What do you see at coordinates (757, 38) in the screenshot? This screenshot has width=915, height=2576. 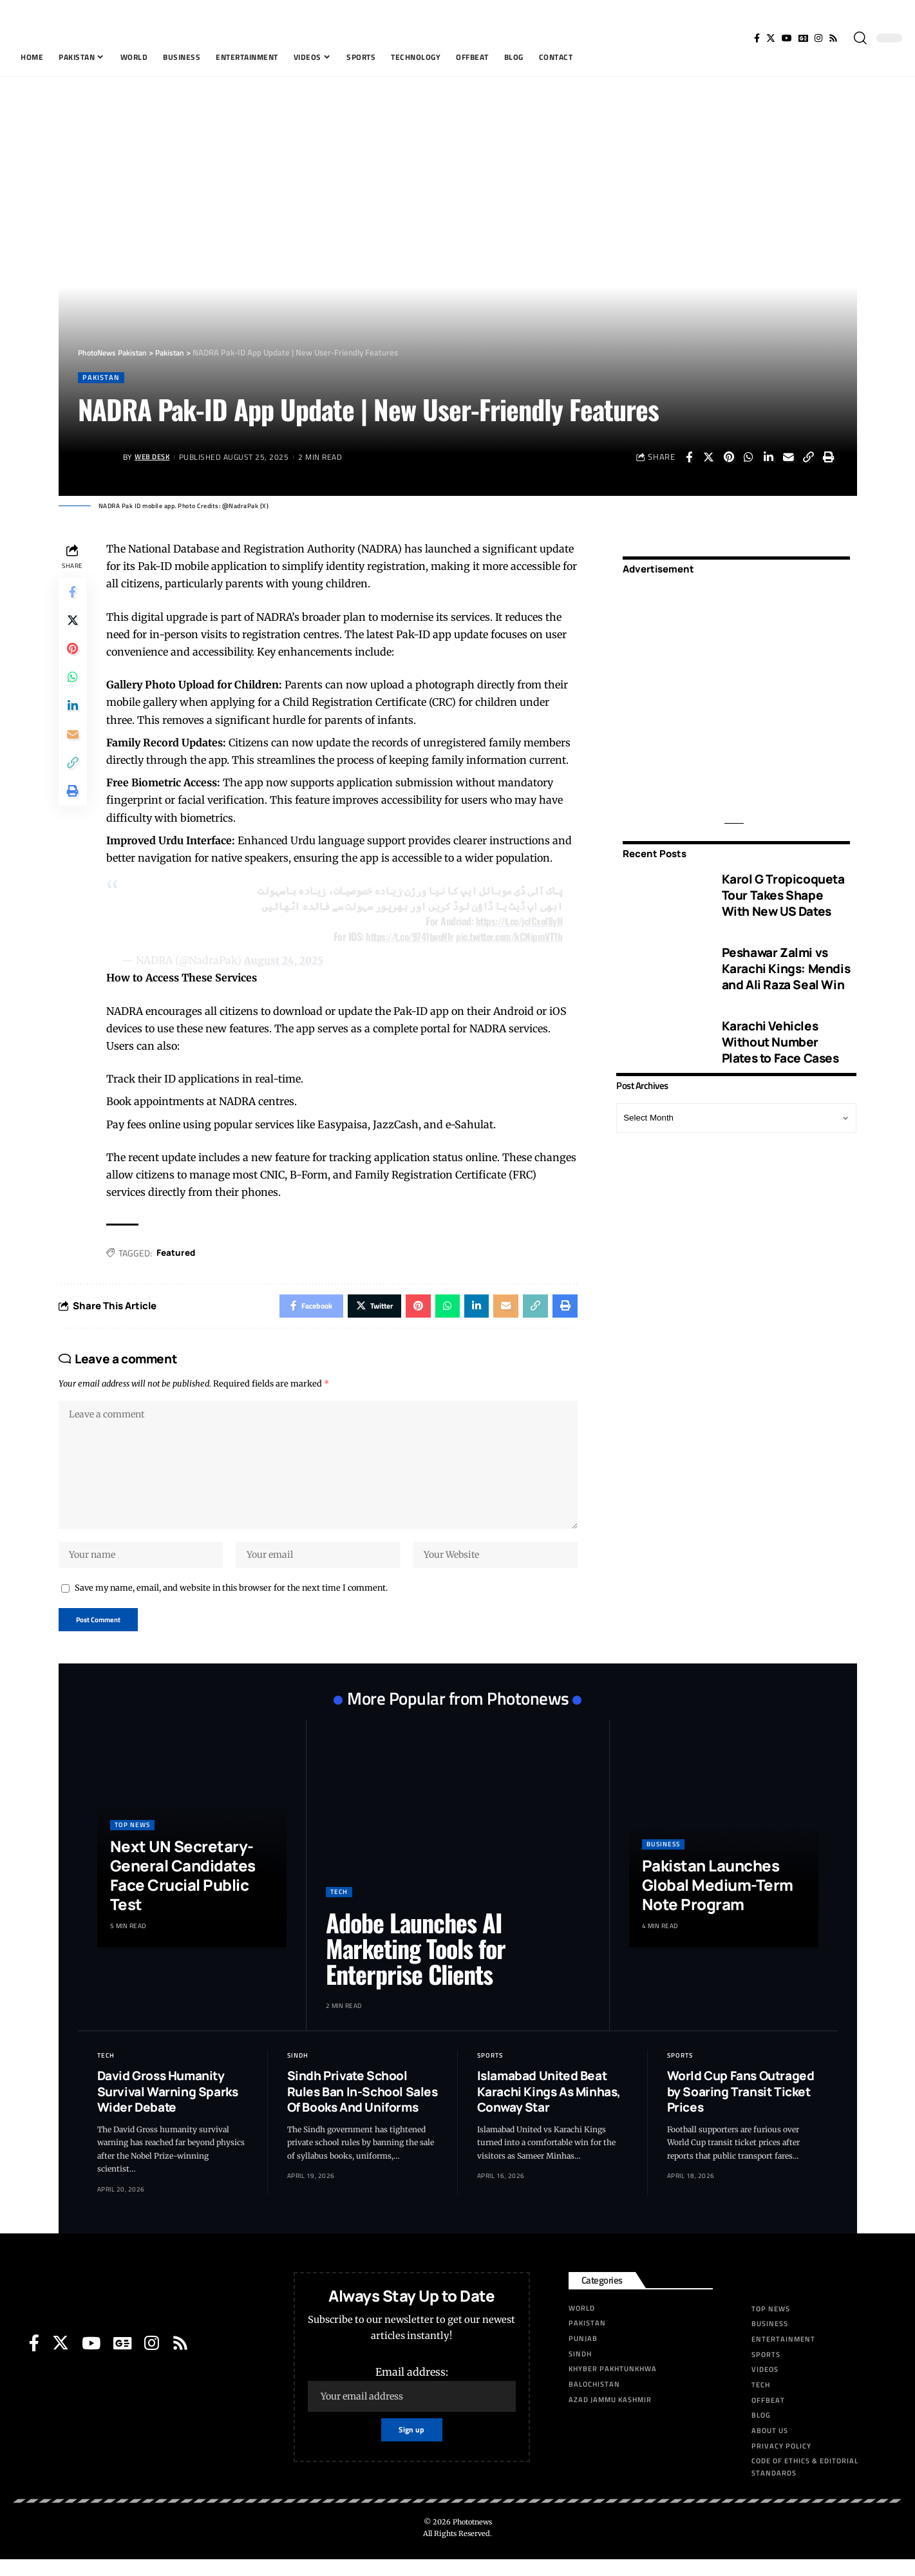 I see `[Facebook]` at bounding box center [757, 38].